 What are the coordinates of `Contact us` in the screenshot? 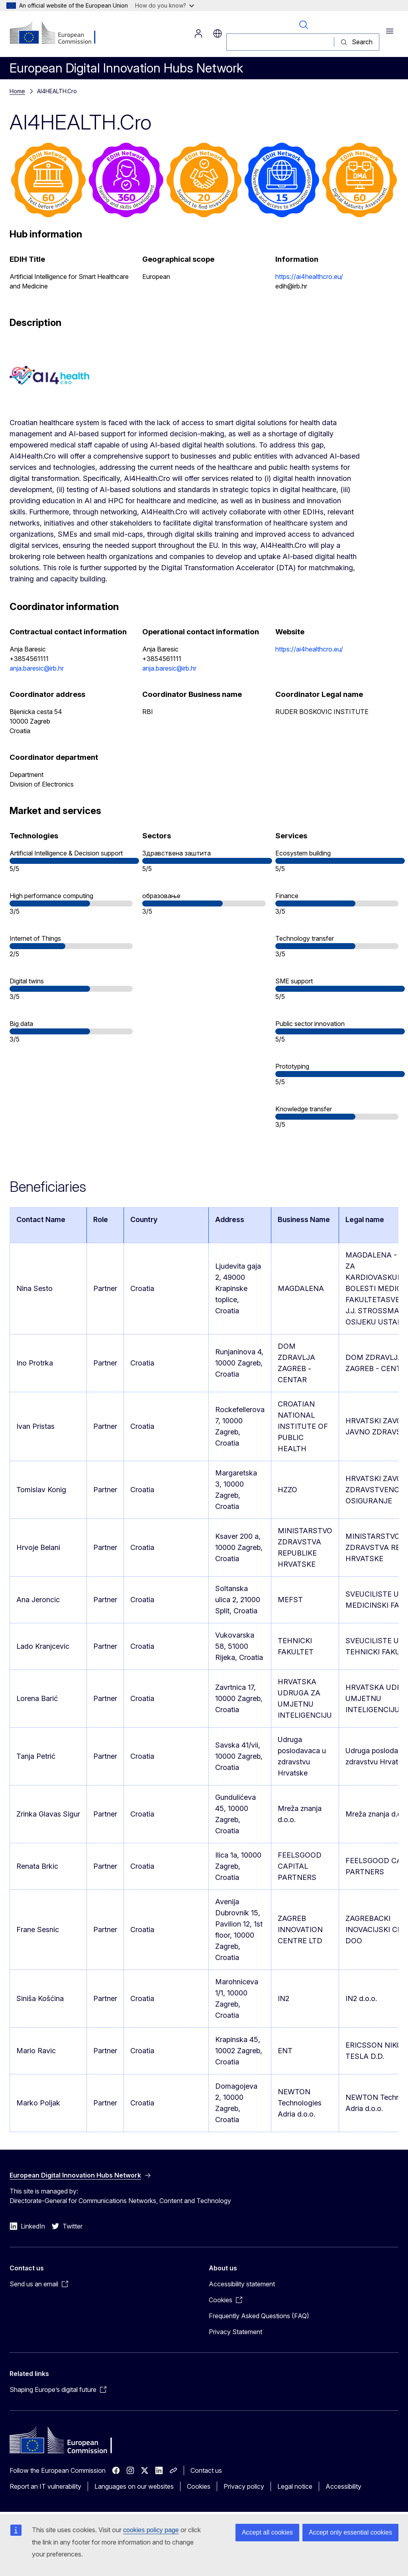 It's located at (206, 2470).